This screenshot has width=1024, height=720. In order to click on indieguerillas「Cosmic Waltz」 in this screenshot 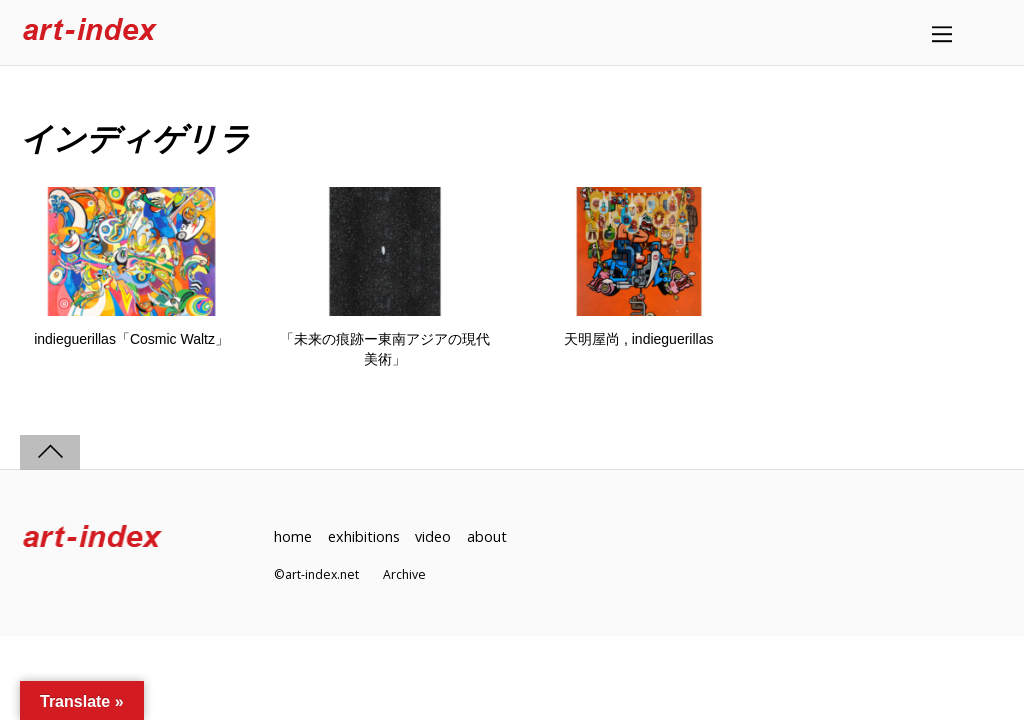, I will do `click(131, 339)`.